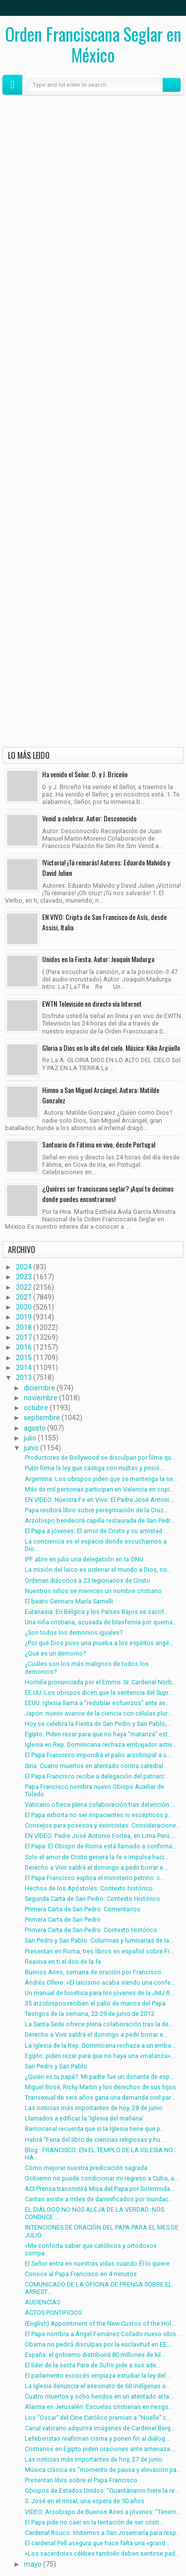  What do you see at coordinates (81, 2480) in the screenshot?
I see `Presentan libro sobre el Papa Francisco` at bounding box center [81, 2480].